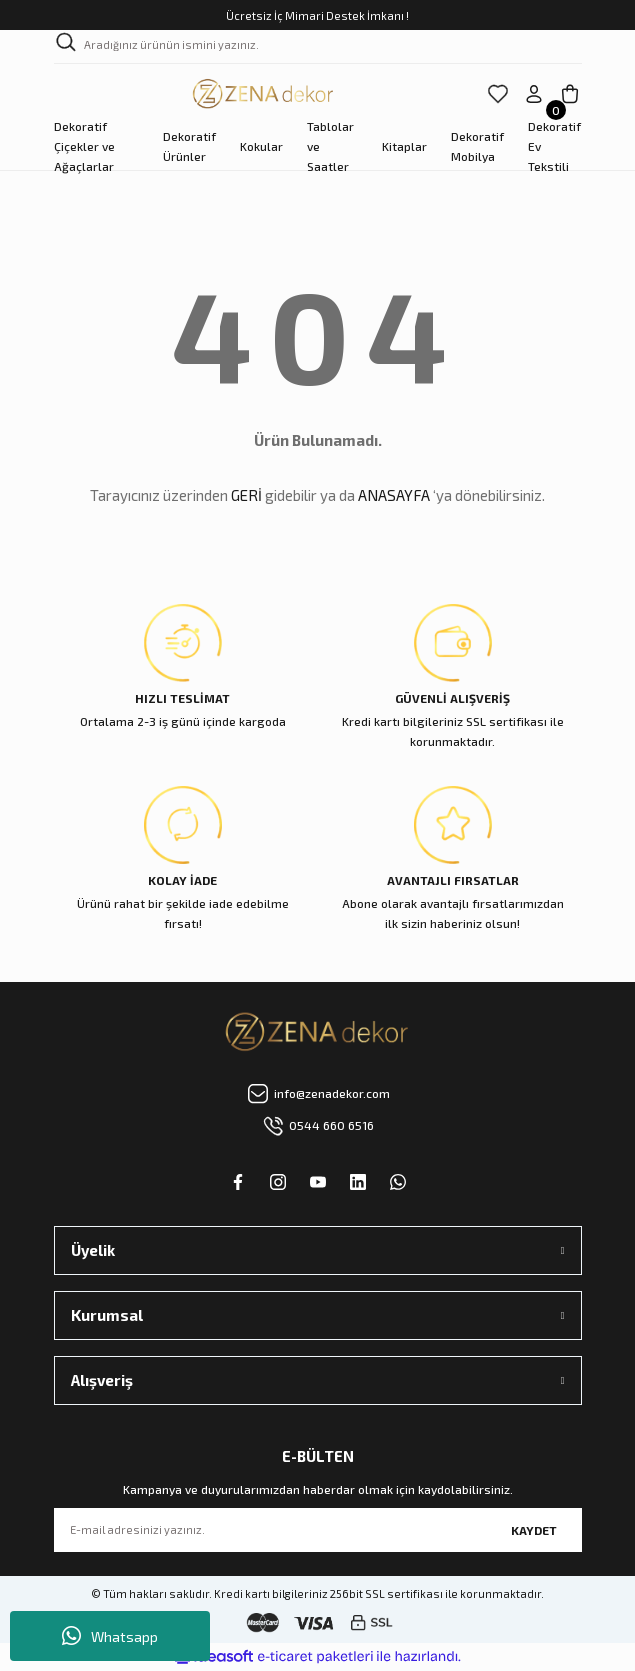 The width and height of the screenshot is (635, 1671). What do you see at coordinates (110, 1636) in the screenshot?
I see `Whatsapp` at bounding box center [110, 1636].